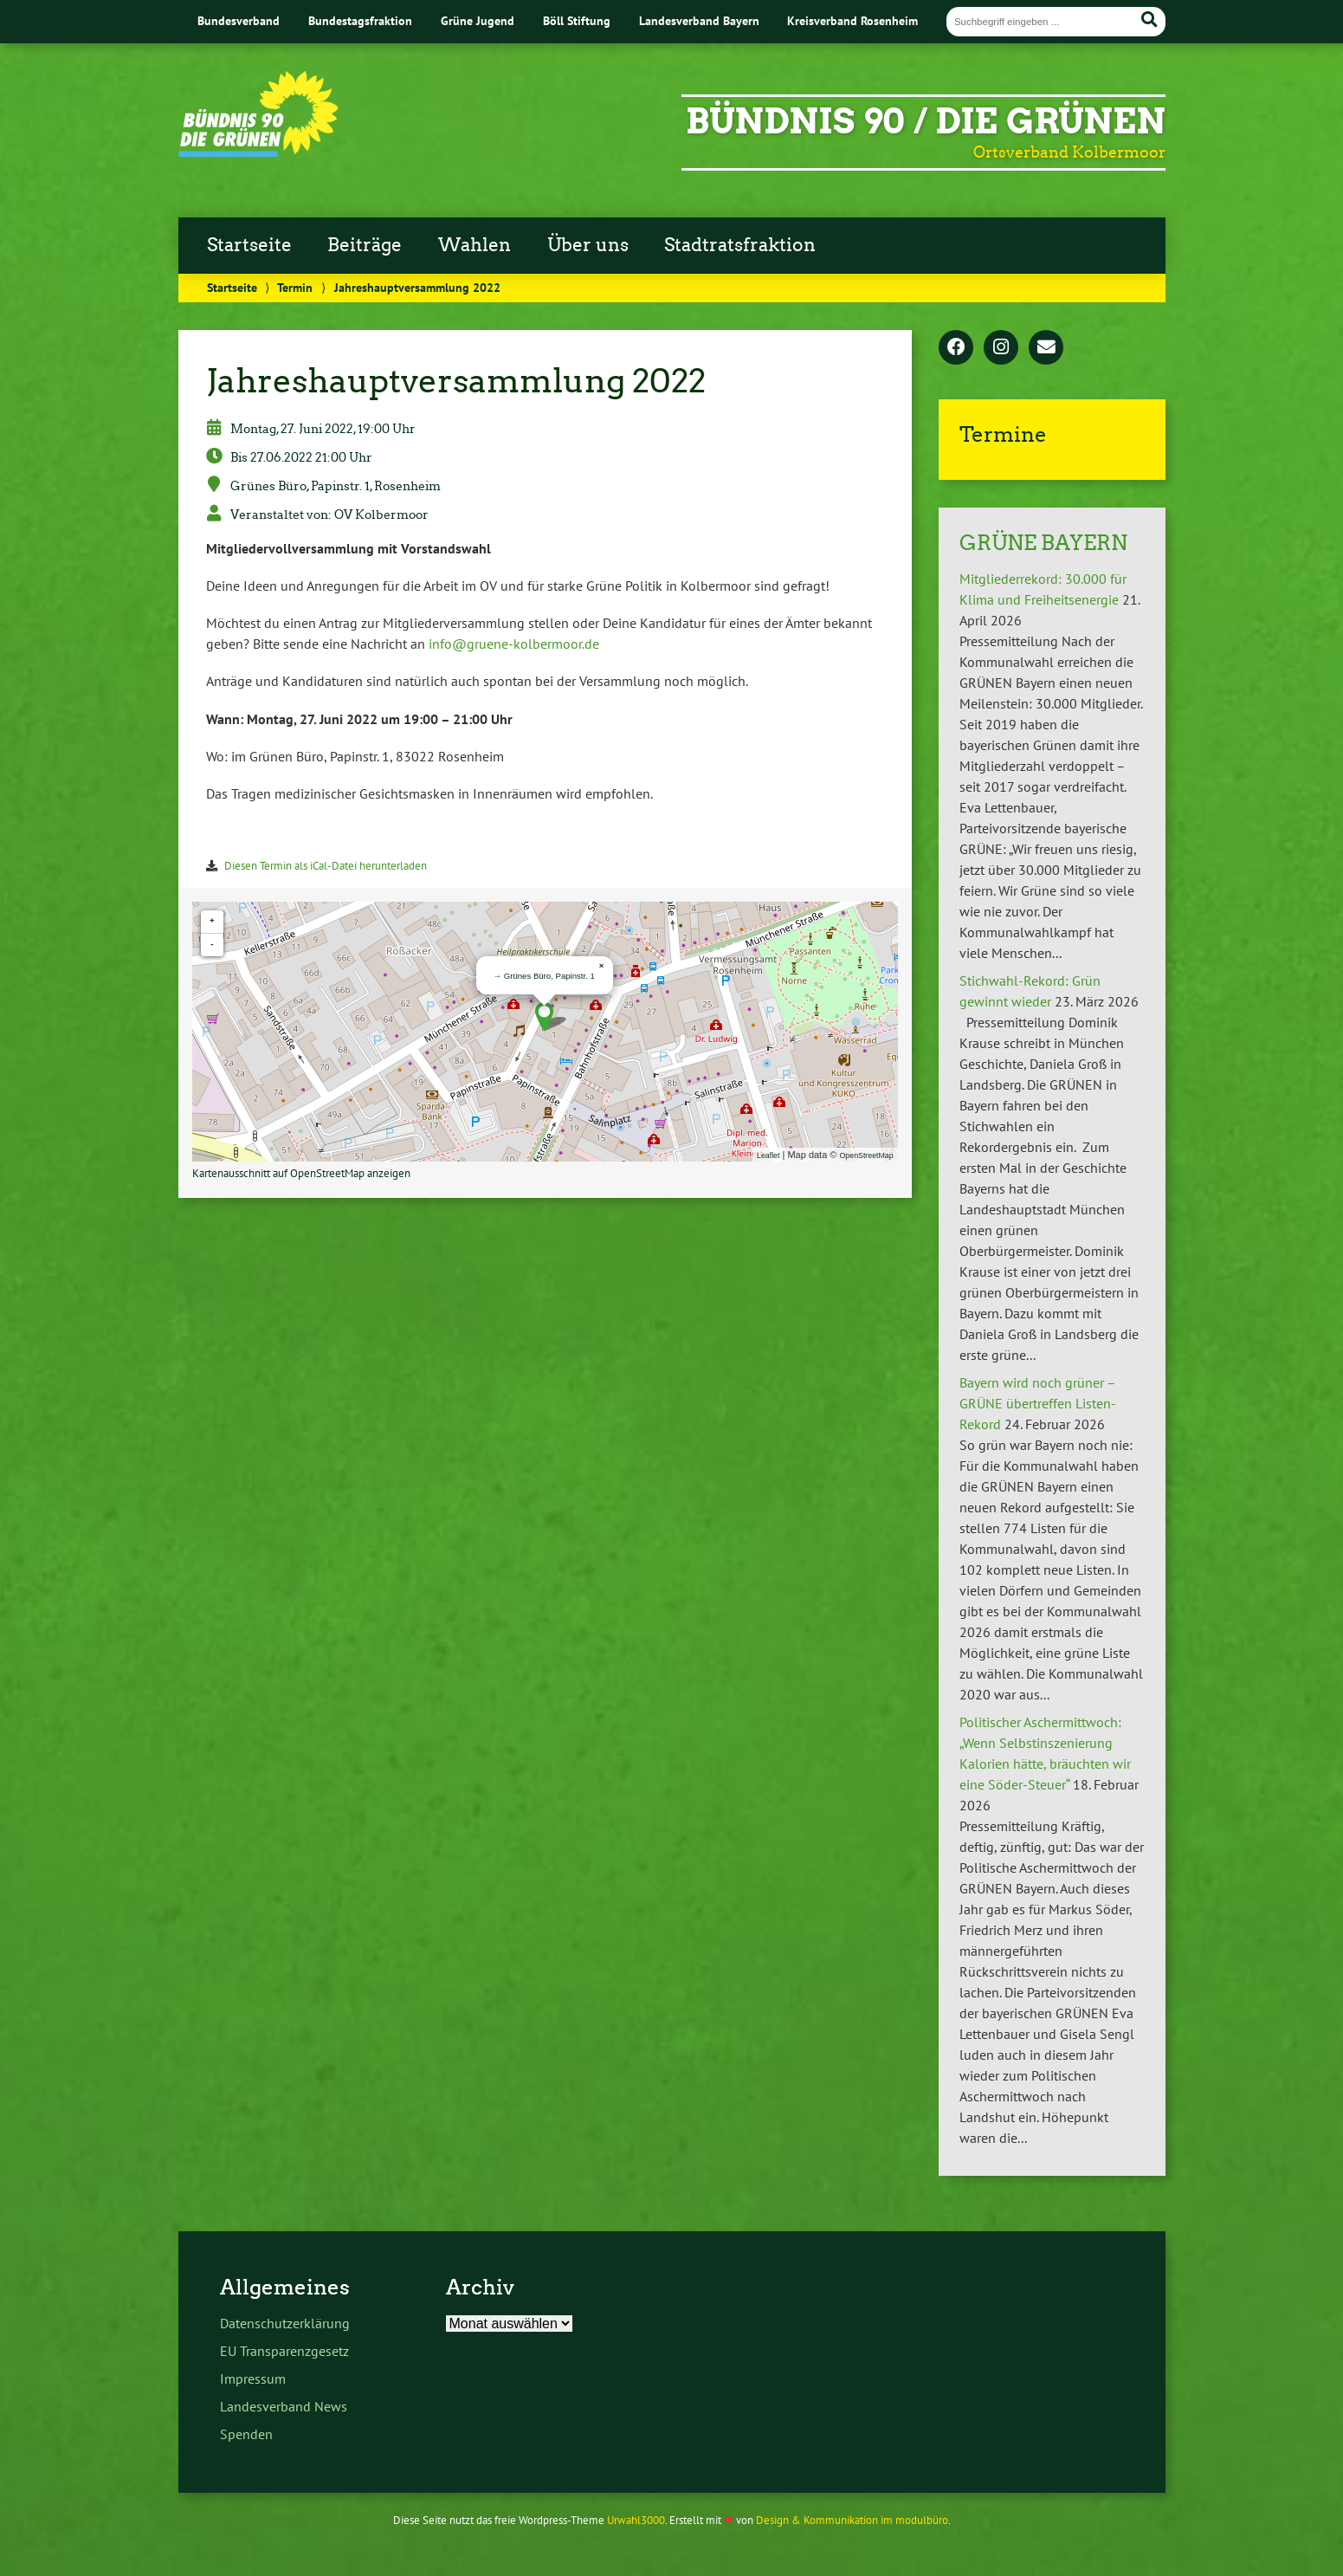 Image resolution: width=1343 pixels, height=2576 pixels. What do you see at coordinates (576, 20) in the screenshot?
I see `Böll Stiftung` at bounding box center [576, 20].